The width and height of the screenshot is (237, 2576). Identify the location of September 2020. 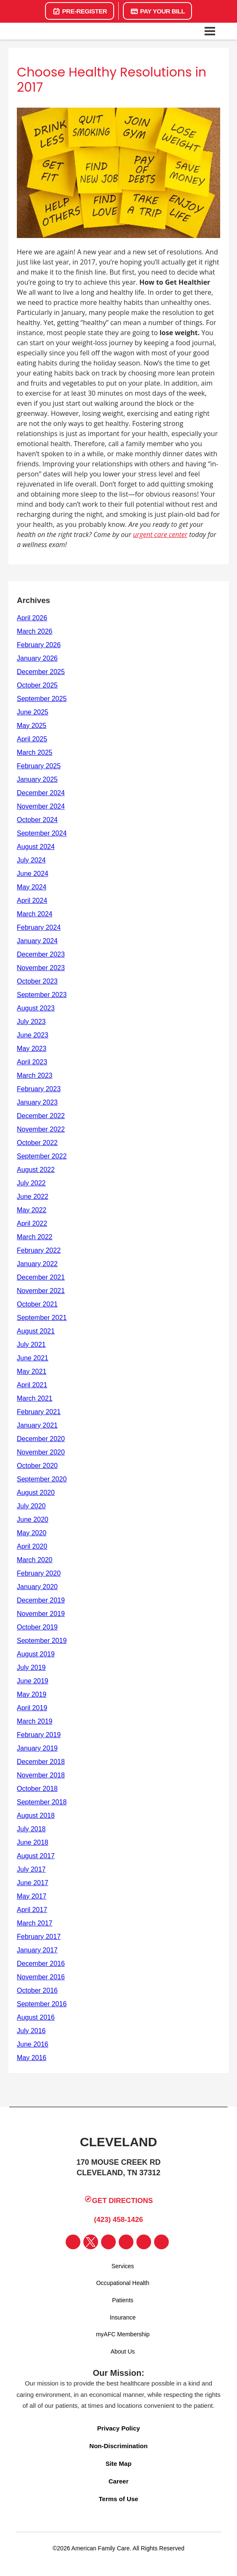
(42, 1479).